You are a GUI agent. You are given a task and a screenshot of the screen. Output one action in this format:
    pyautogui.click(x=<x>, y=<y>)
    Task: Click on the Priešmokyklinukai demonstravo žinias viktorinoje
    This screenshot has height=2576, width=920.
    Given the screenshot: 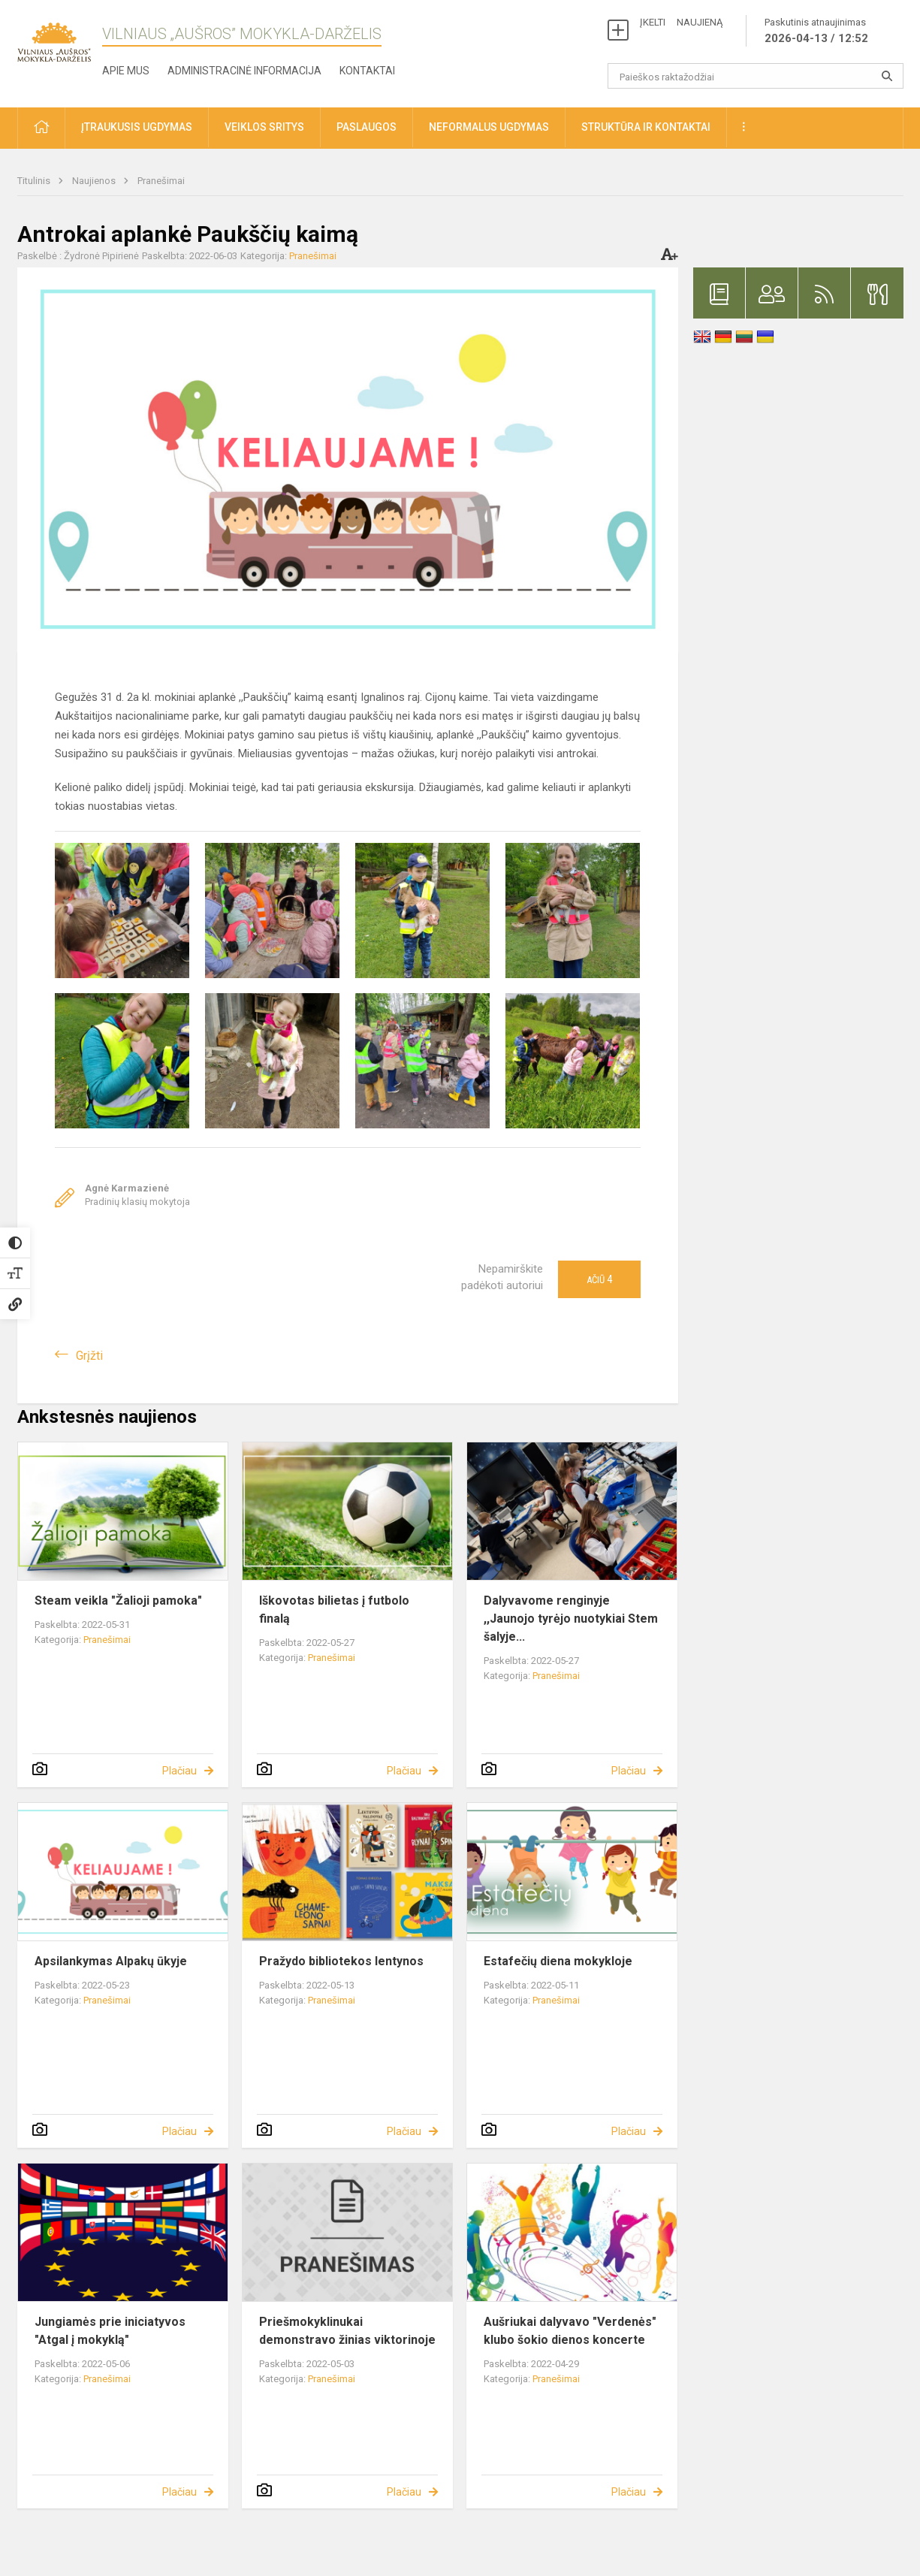 What is the action you would take?
    pyautogui.click(x=347, y=2331)
    